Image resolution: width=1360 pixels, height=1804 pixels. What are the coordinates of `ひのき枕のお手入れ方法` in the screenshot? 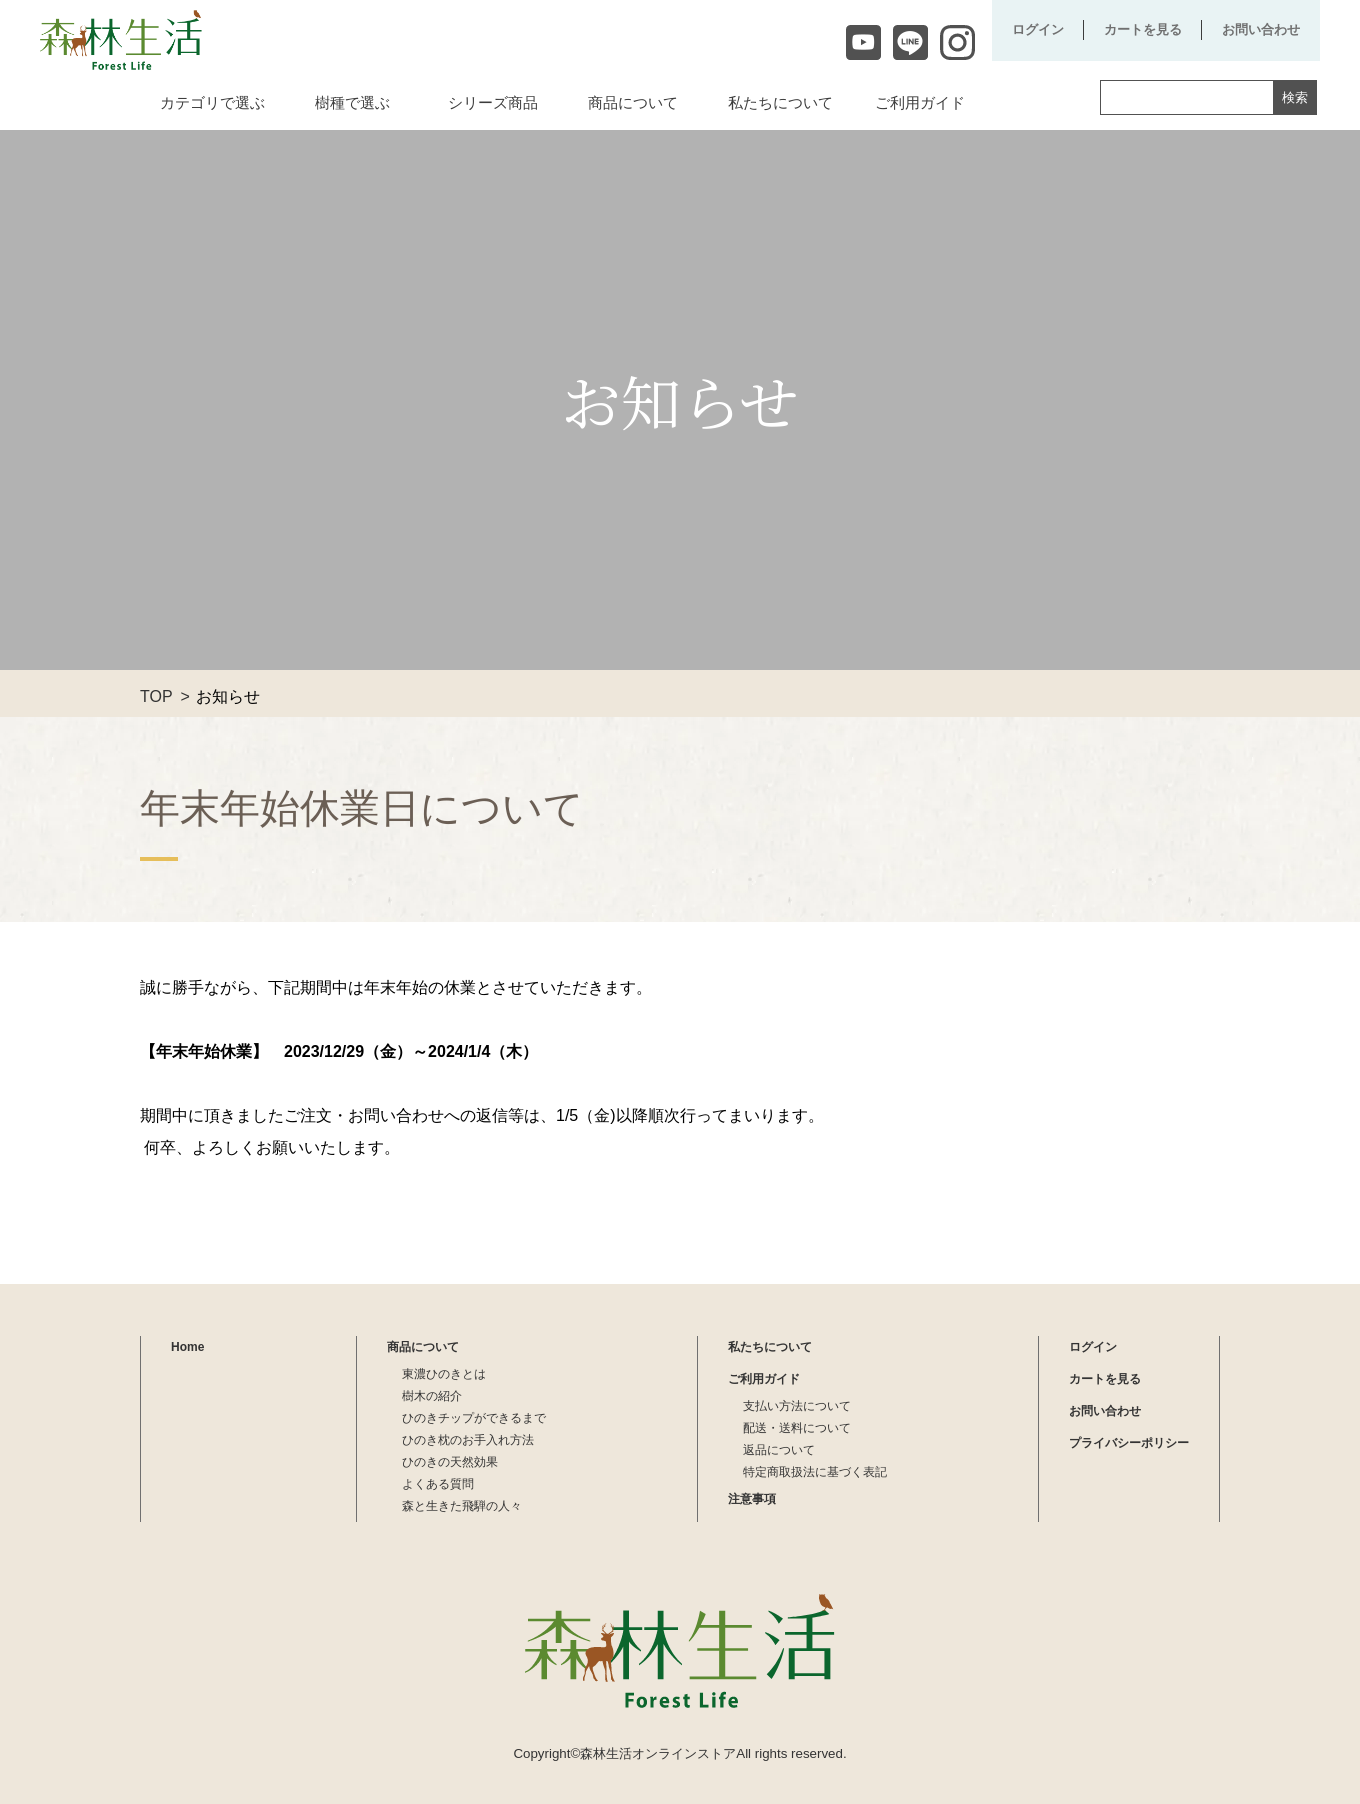 It's located at (468, 1440).